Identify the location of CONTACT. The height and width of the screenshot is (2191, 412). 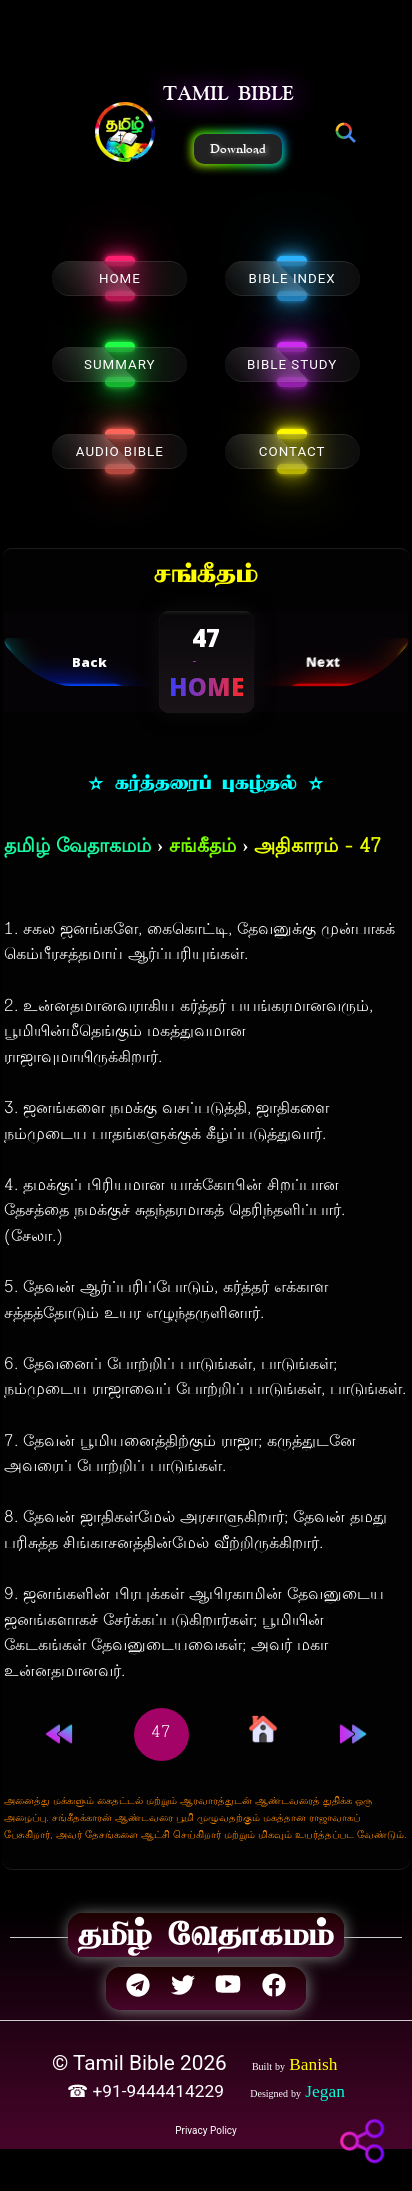
(292, 451).